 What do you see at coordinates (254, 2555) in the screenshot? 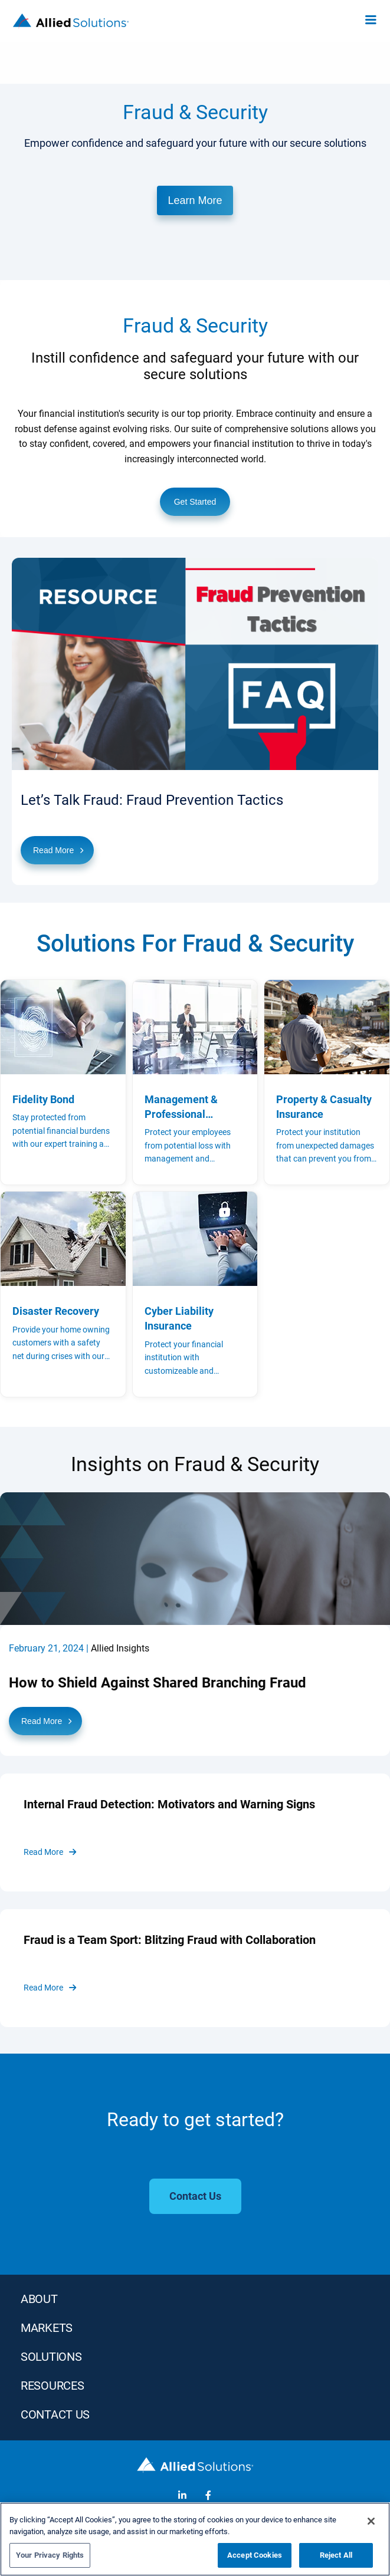
I see `Accept Cookies` at bounding box center [254, 2555].